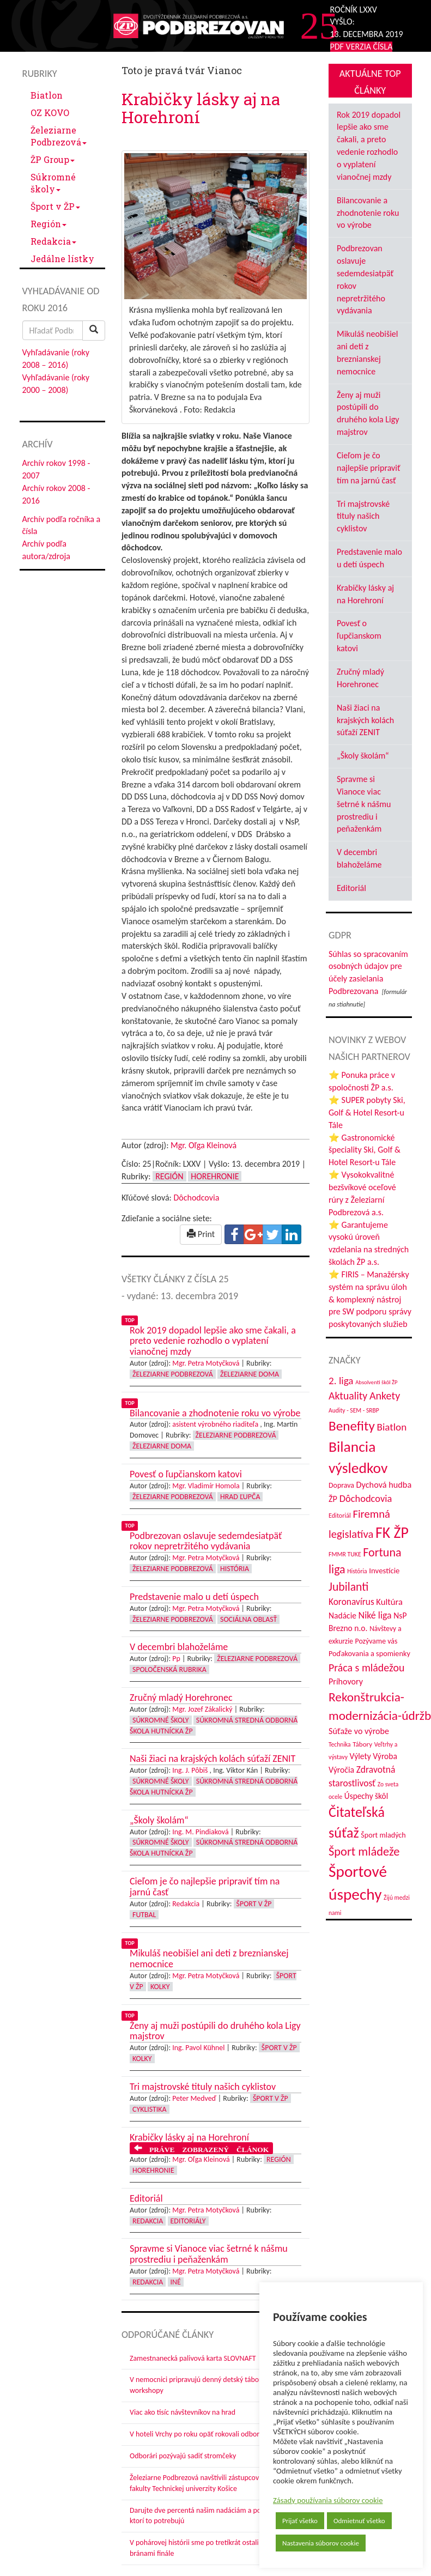 The width and height of the screenshot is (431, 2576). I want to click on Mgr. Petra Motyčková, so click(205, 1363).